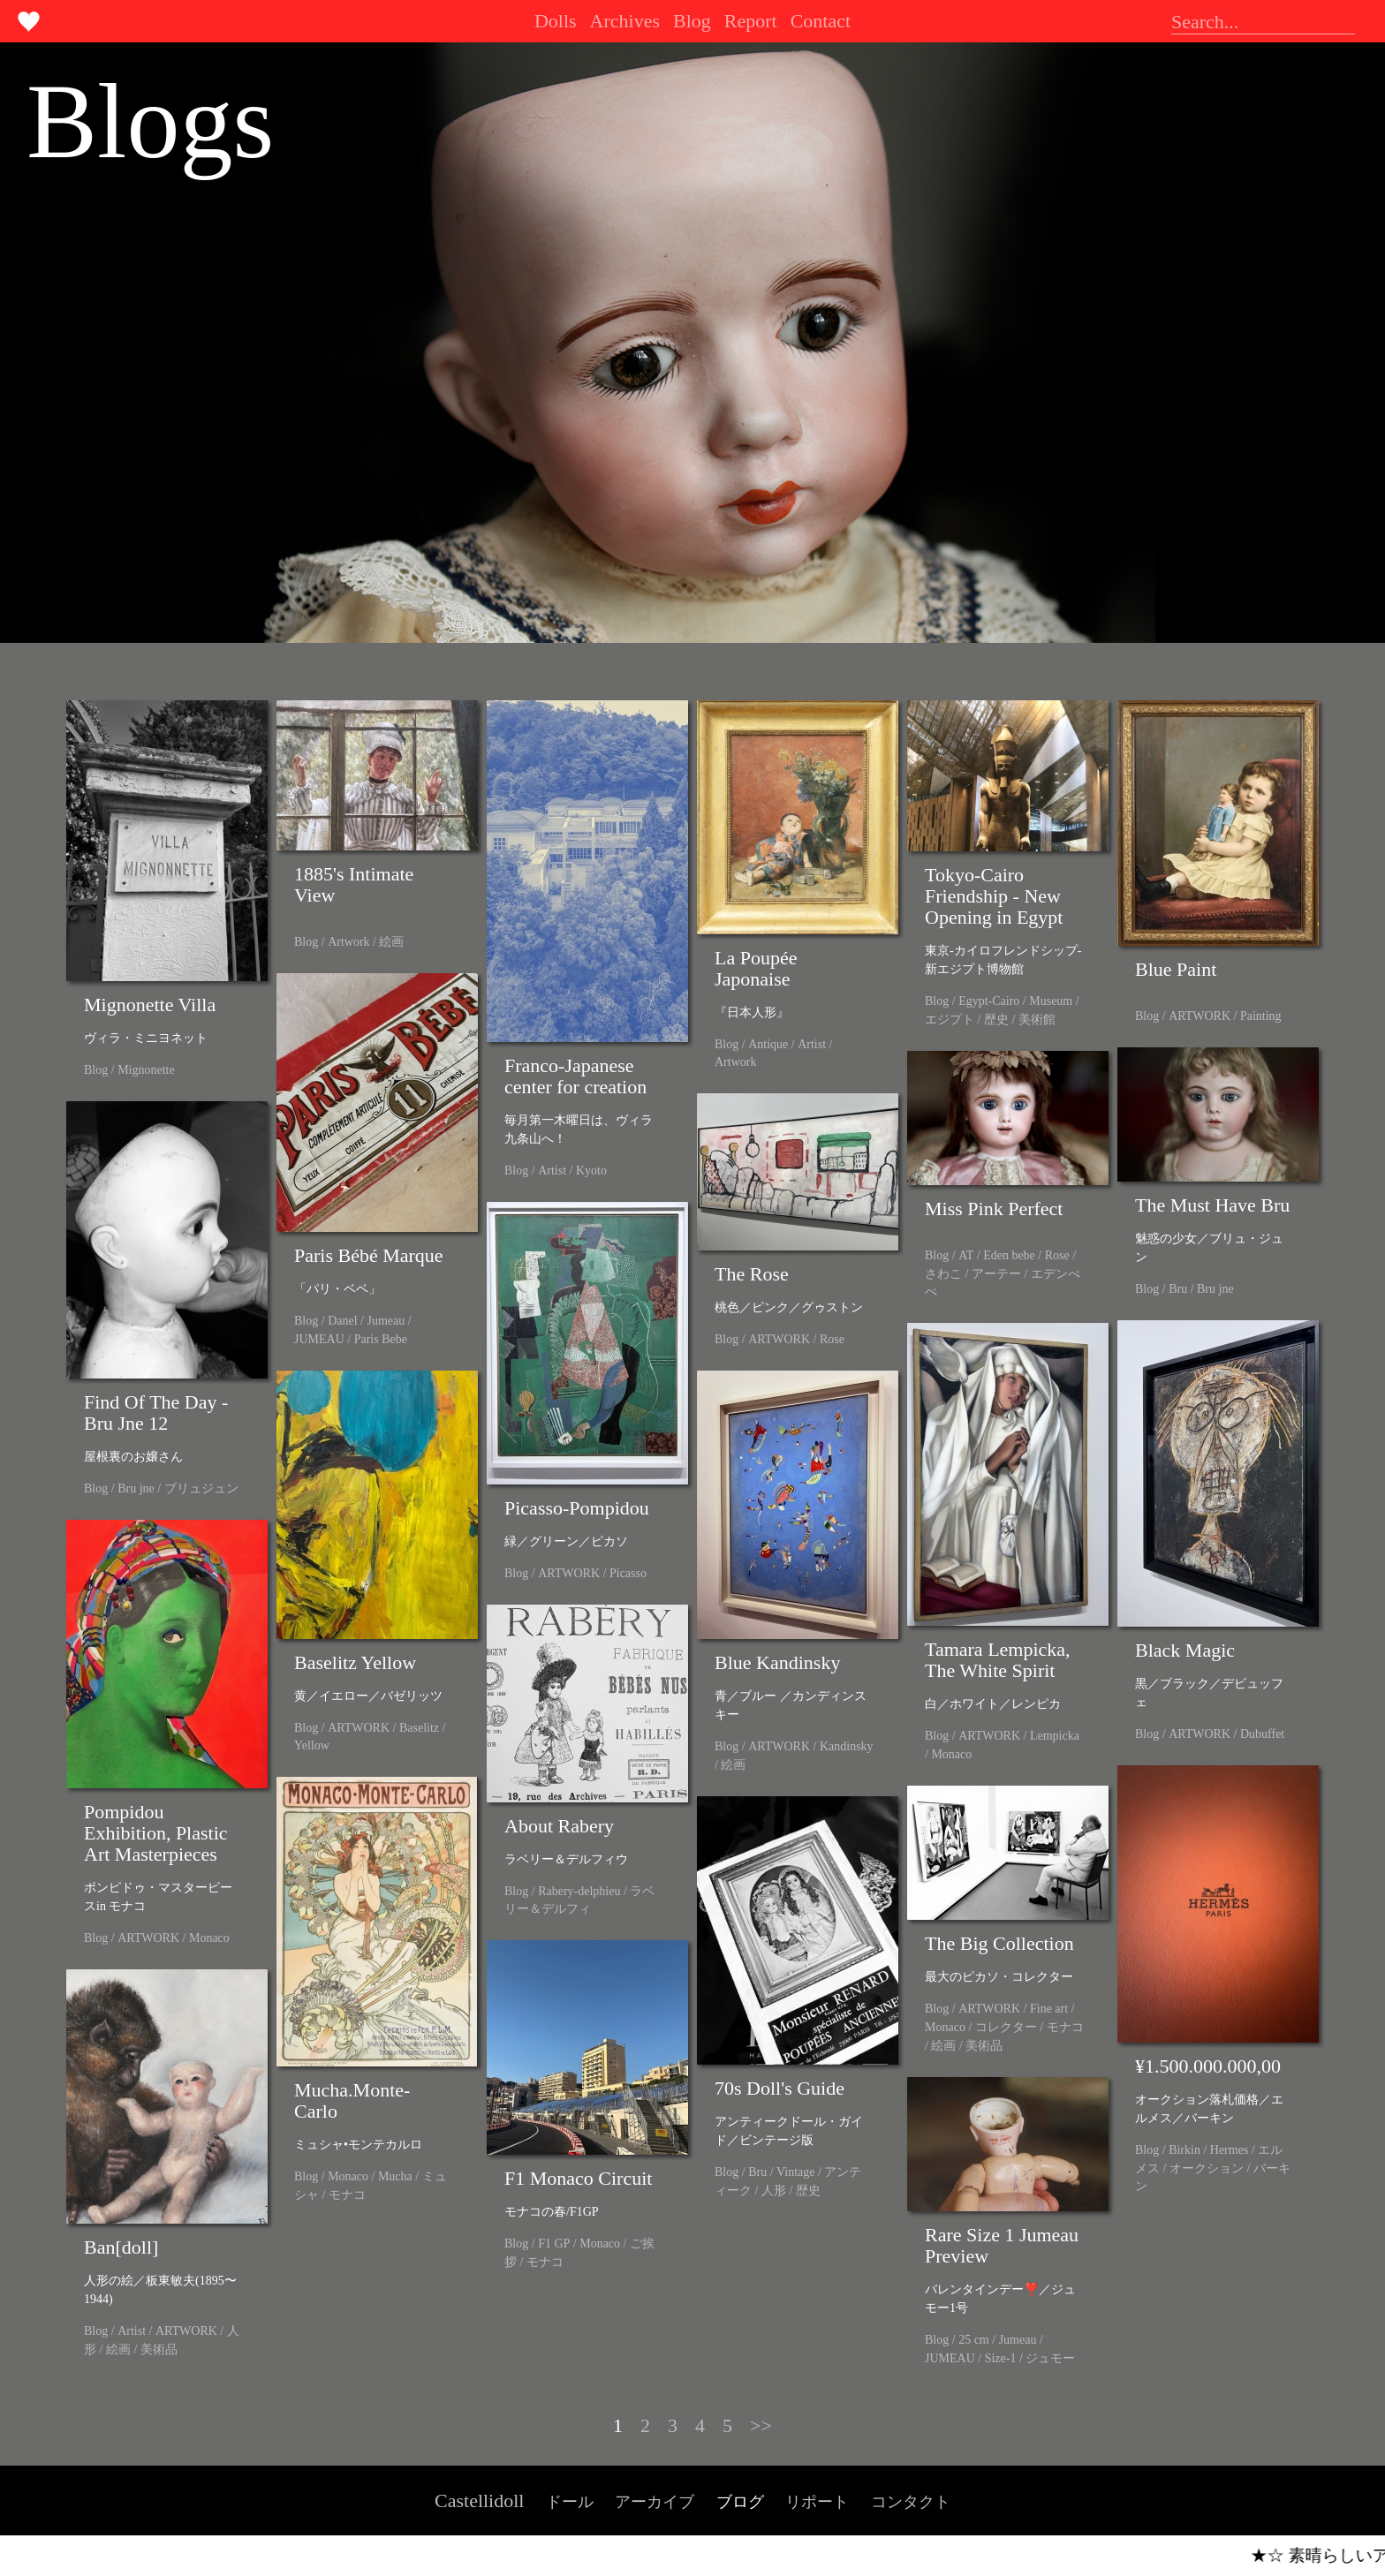  I want to click on Egypt-Cairo, so click(988, 1001).